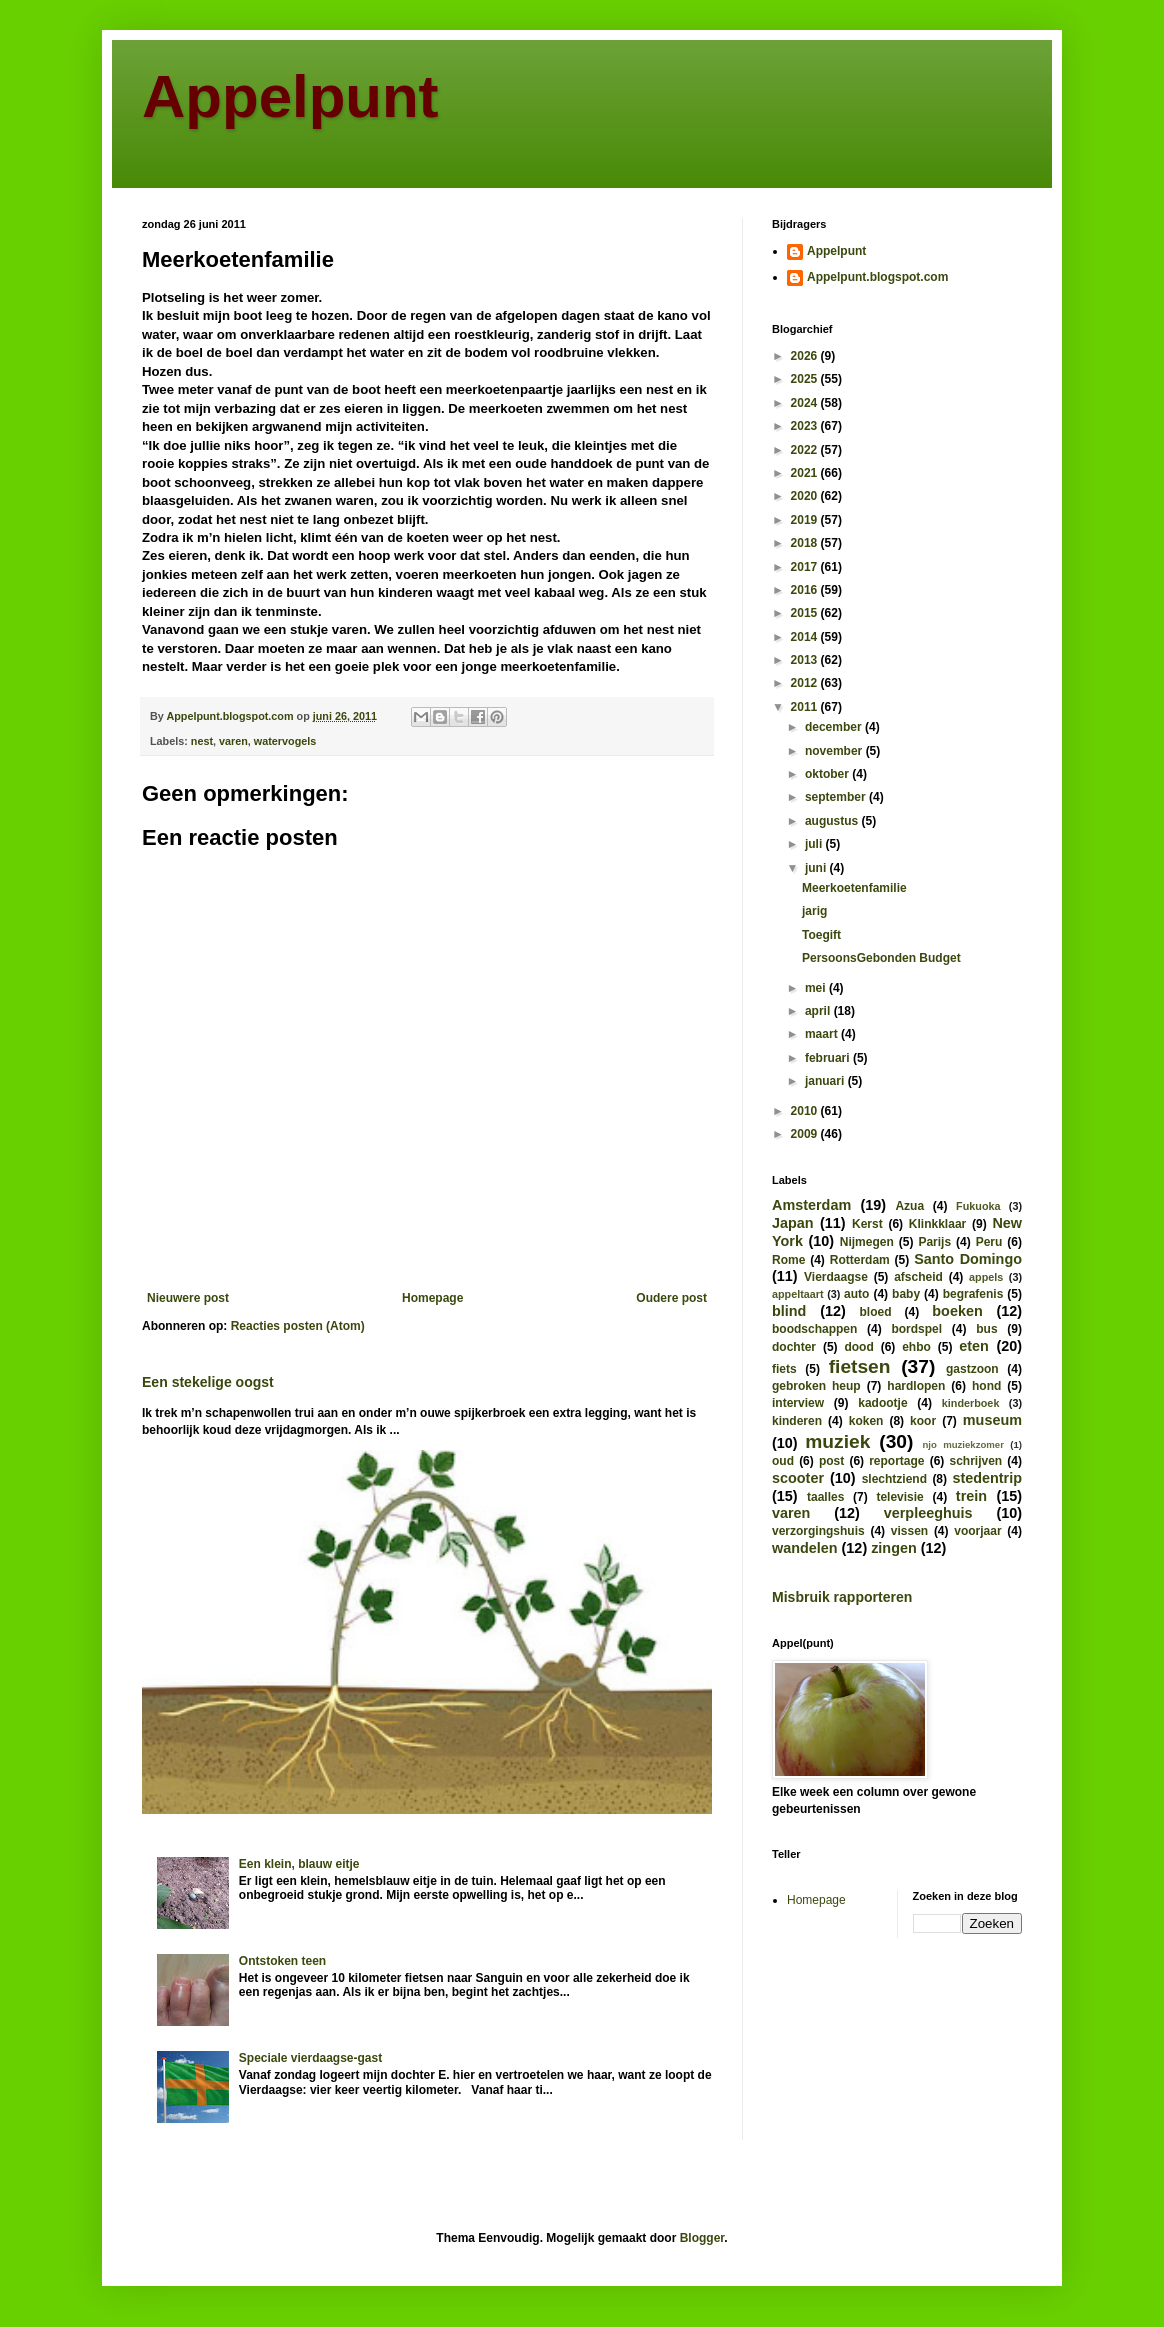 The width and height of the screenshot is (1164, 2327). Describe the element at coordinates (817, 988) in the screenshot. I see `mei` at that location.